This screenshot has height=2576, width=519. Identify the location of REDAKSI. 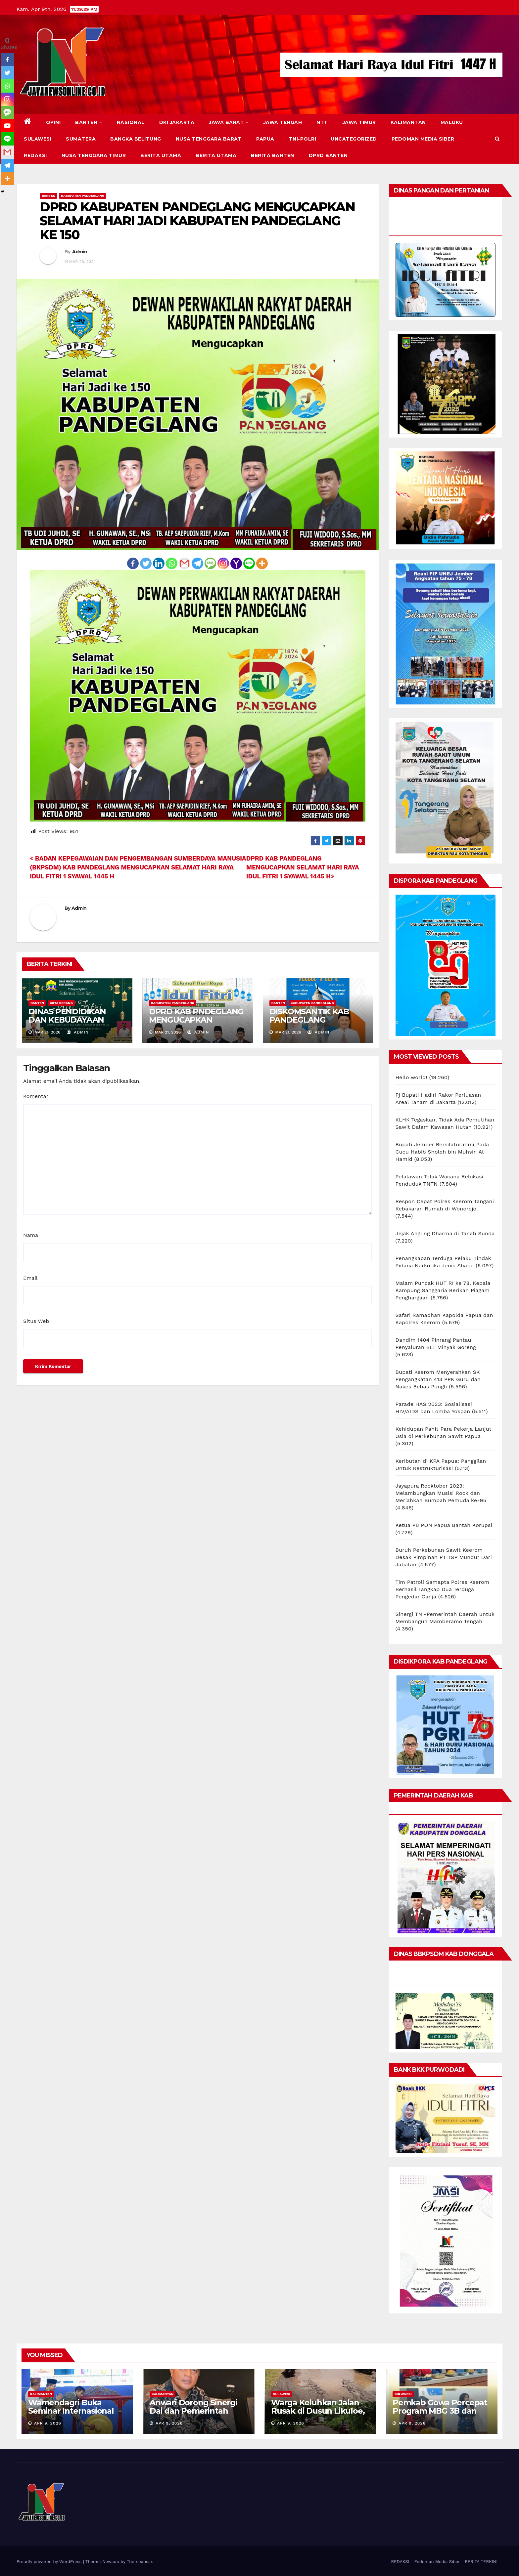
(35, 155).